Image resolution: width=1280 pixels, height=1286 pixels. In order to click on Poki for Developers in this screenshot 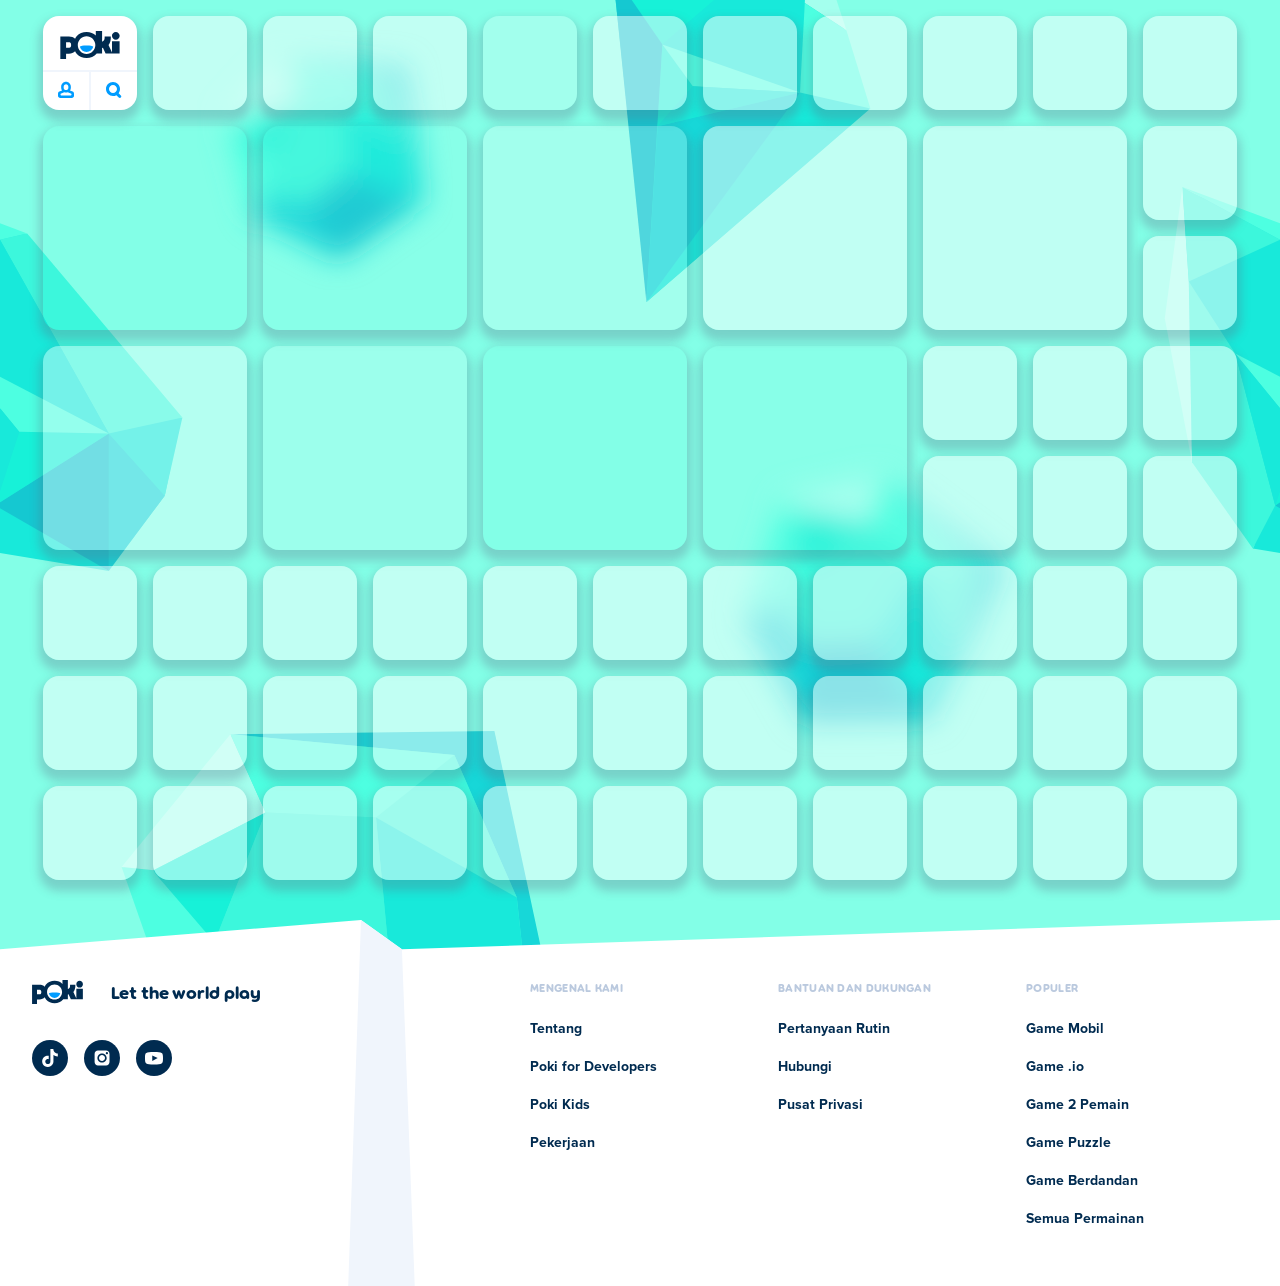, I will do `click(593, 1067)`.